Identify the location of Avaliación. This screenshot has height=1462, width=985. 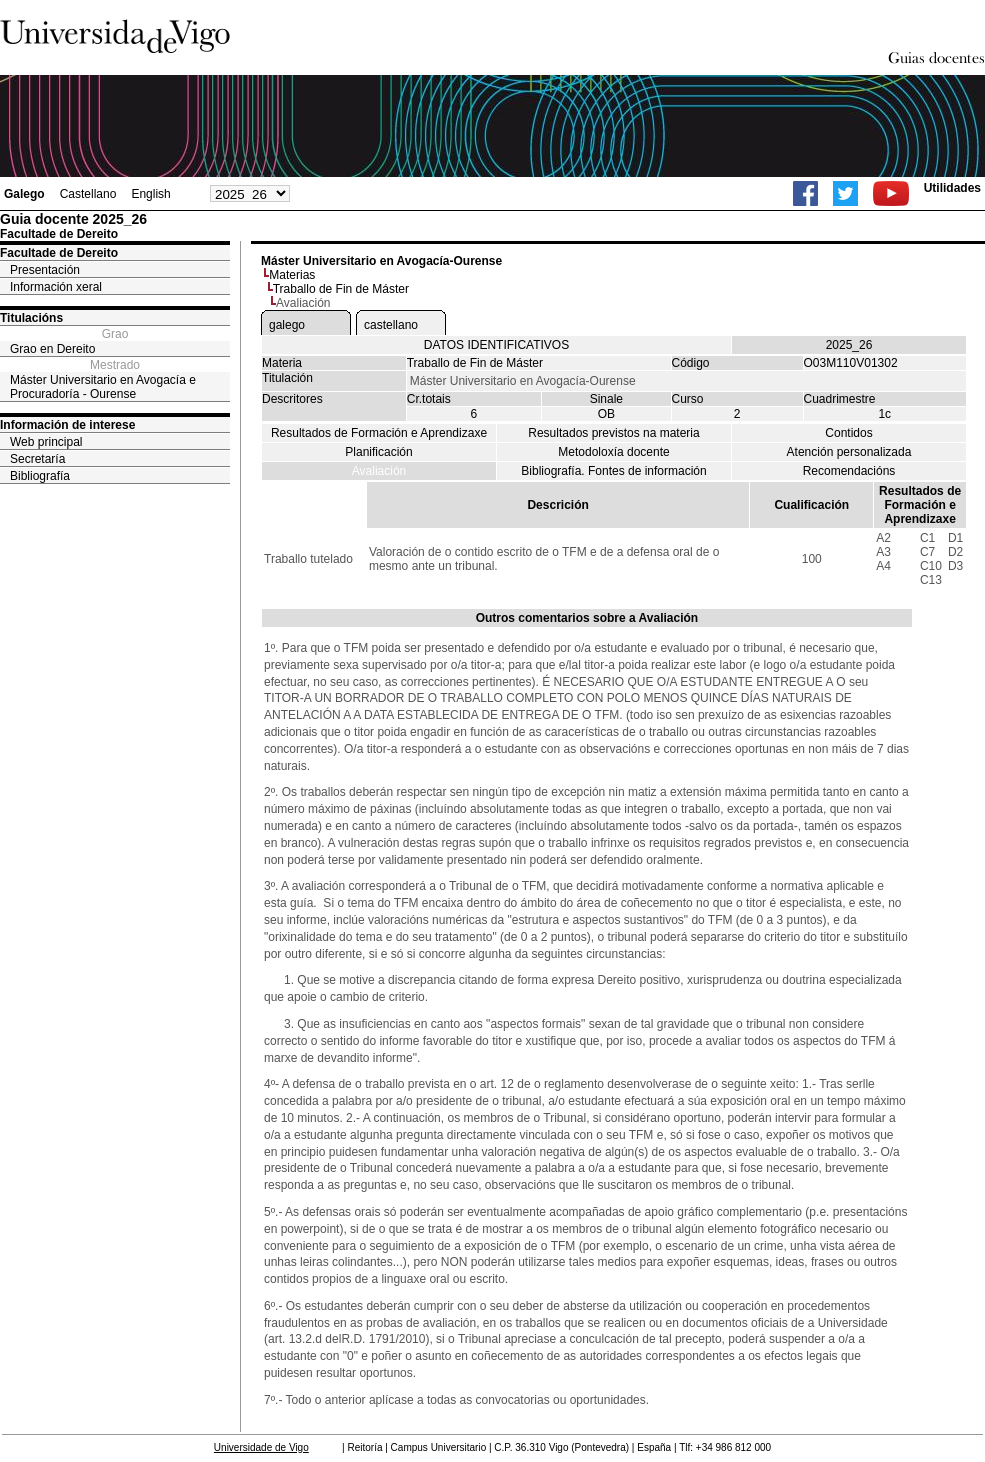
(379, 471).